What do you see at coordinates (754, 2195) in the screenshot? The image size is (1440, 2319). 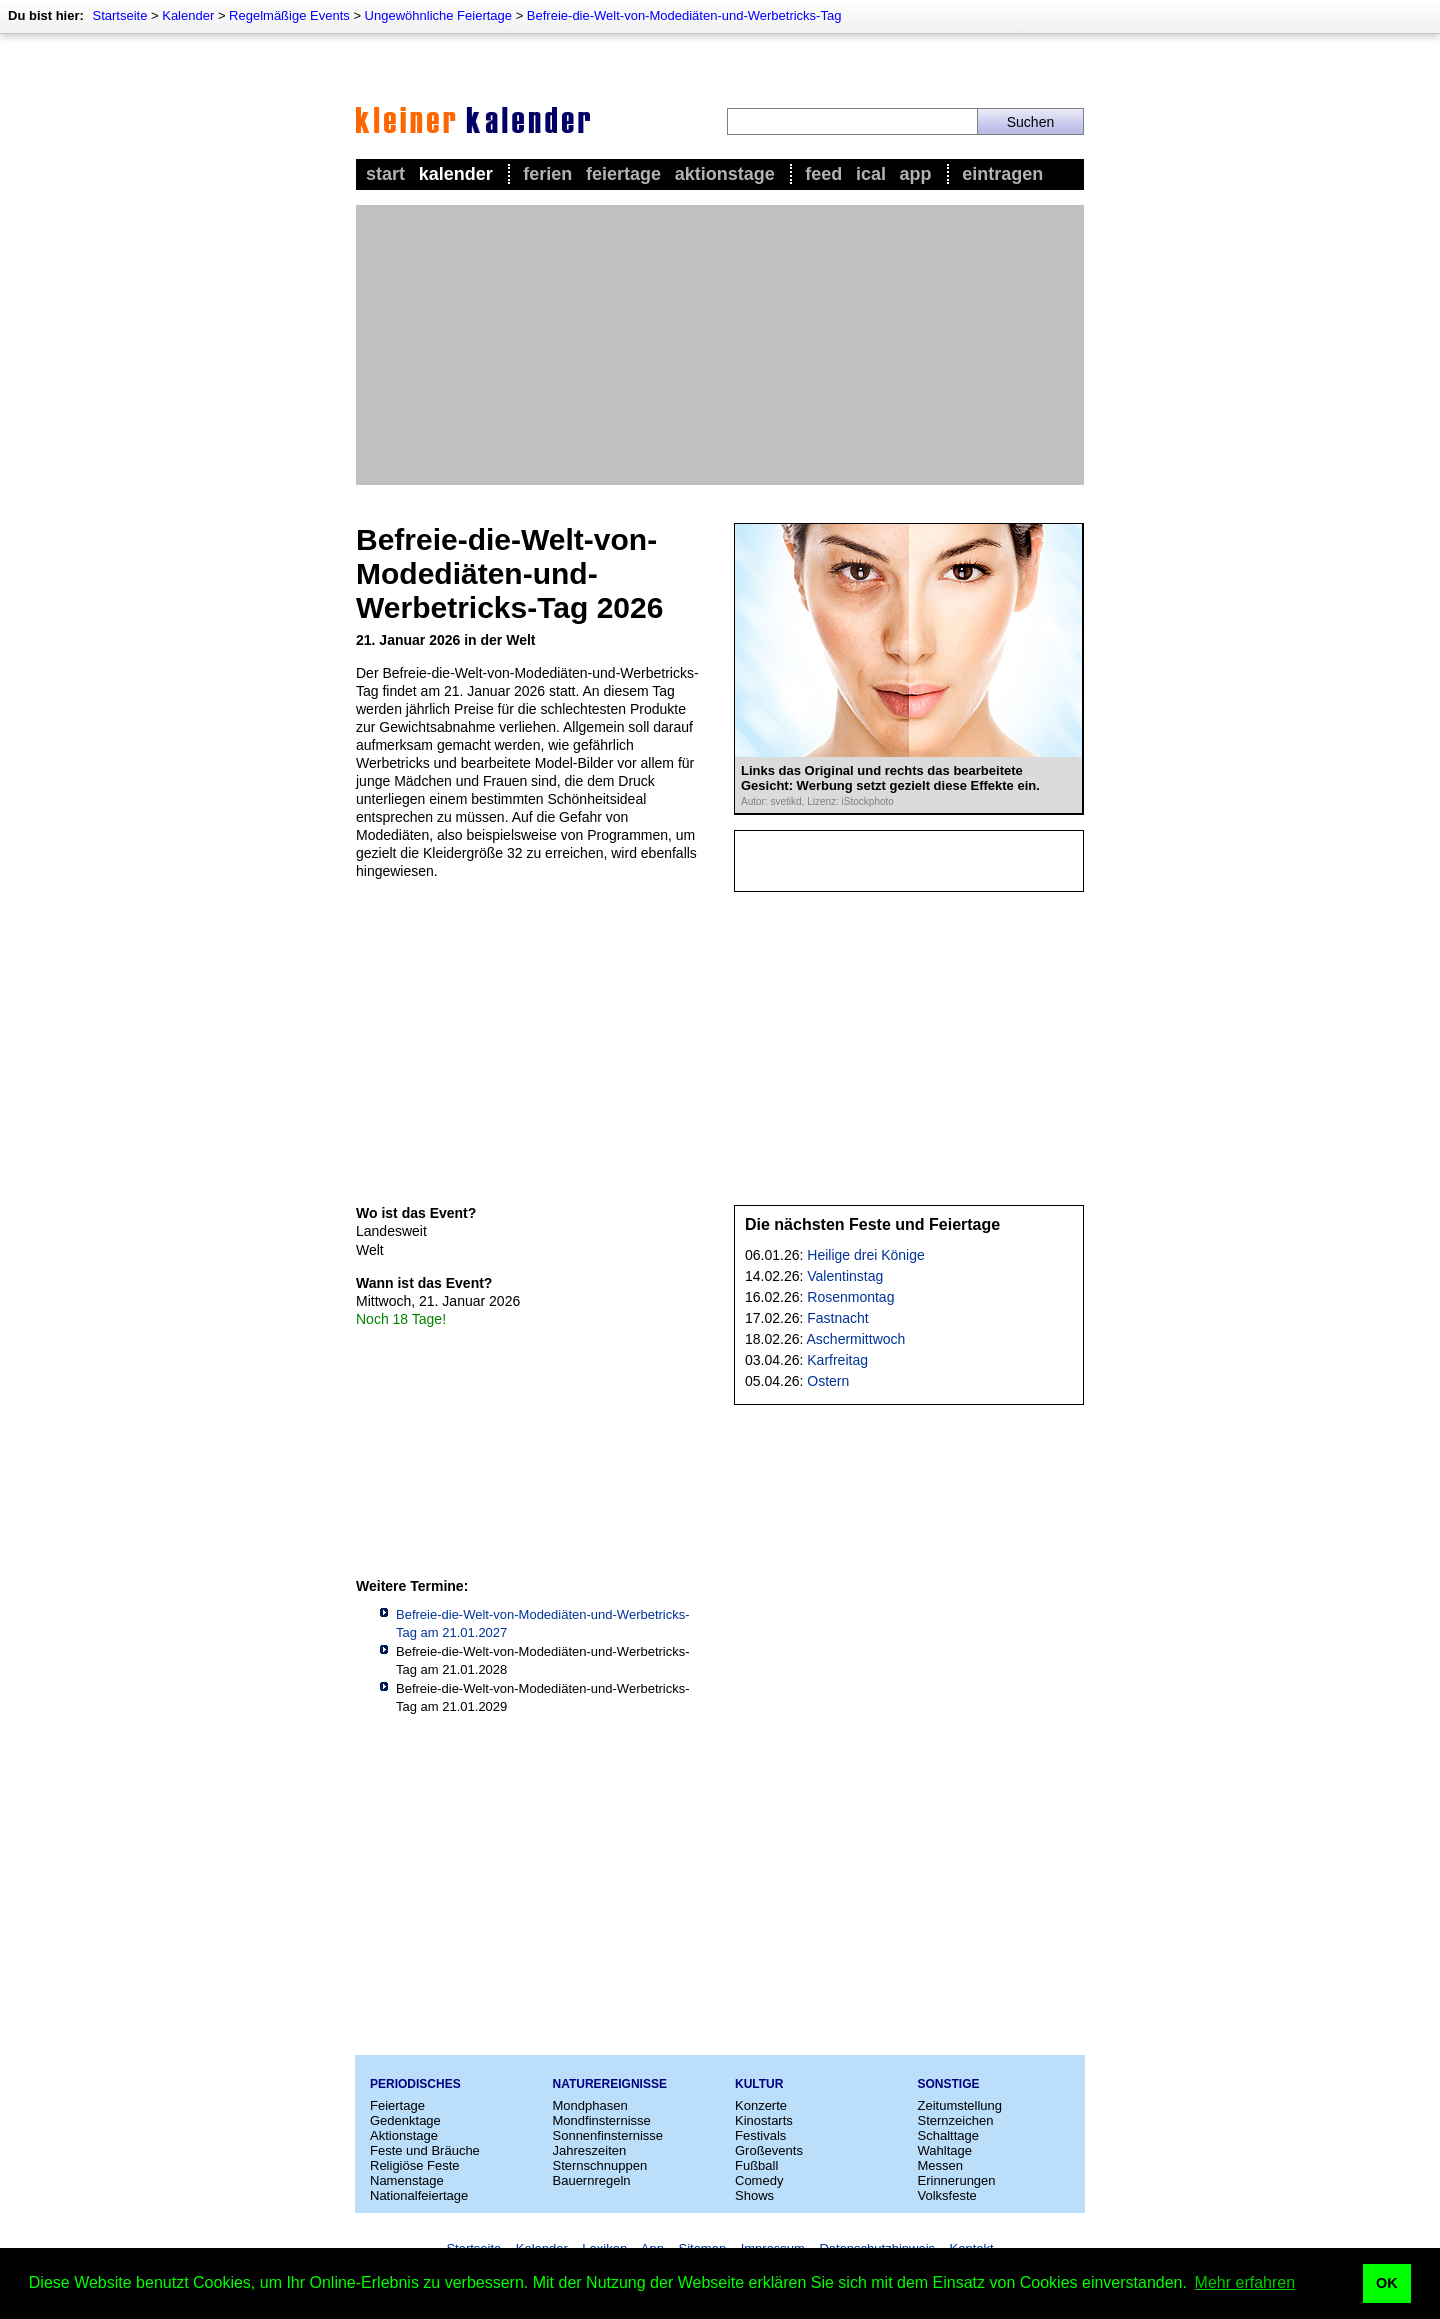 I see `Shows` at bounding box center [754, 2195].